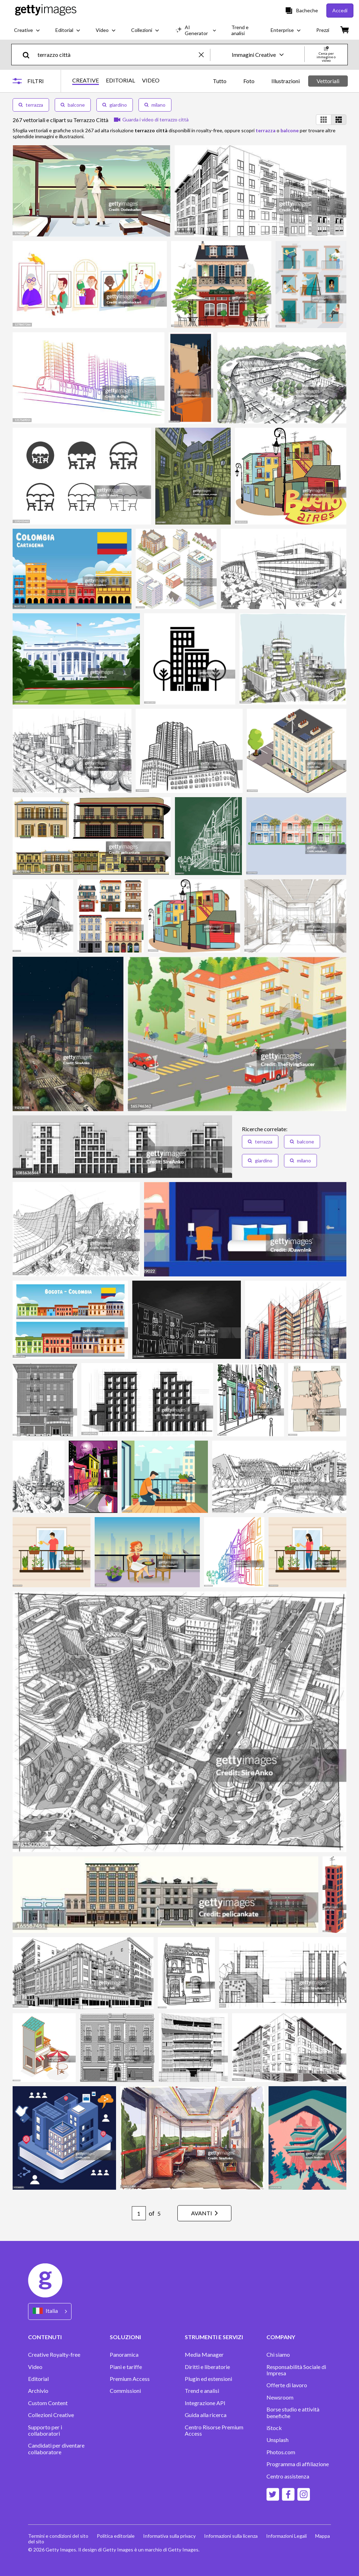  Describe the element at coordinates (285, 81) in the screenshot. I see `Illustrazioni` at that location.